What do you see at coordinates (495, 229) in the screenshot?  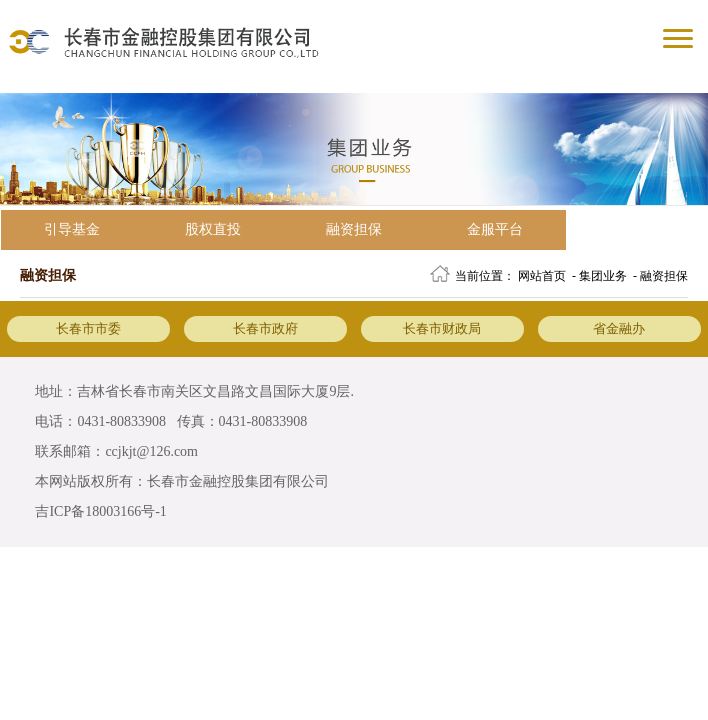 I see `金服平台` at bounding box center [495, 229].